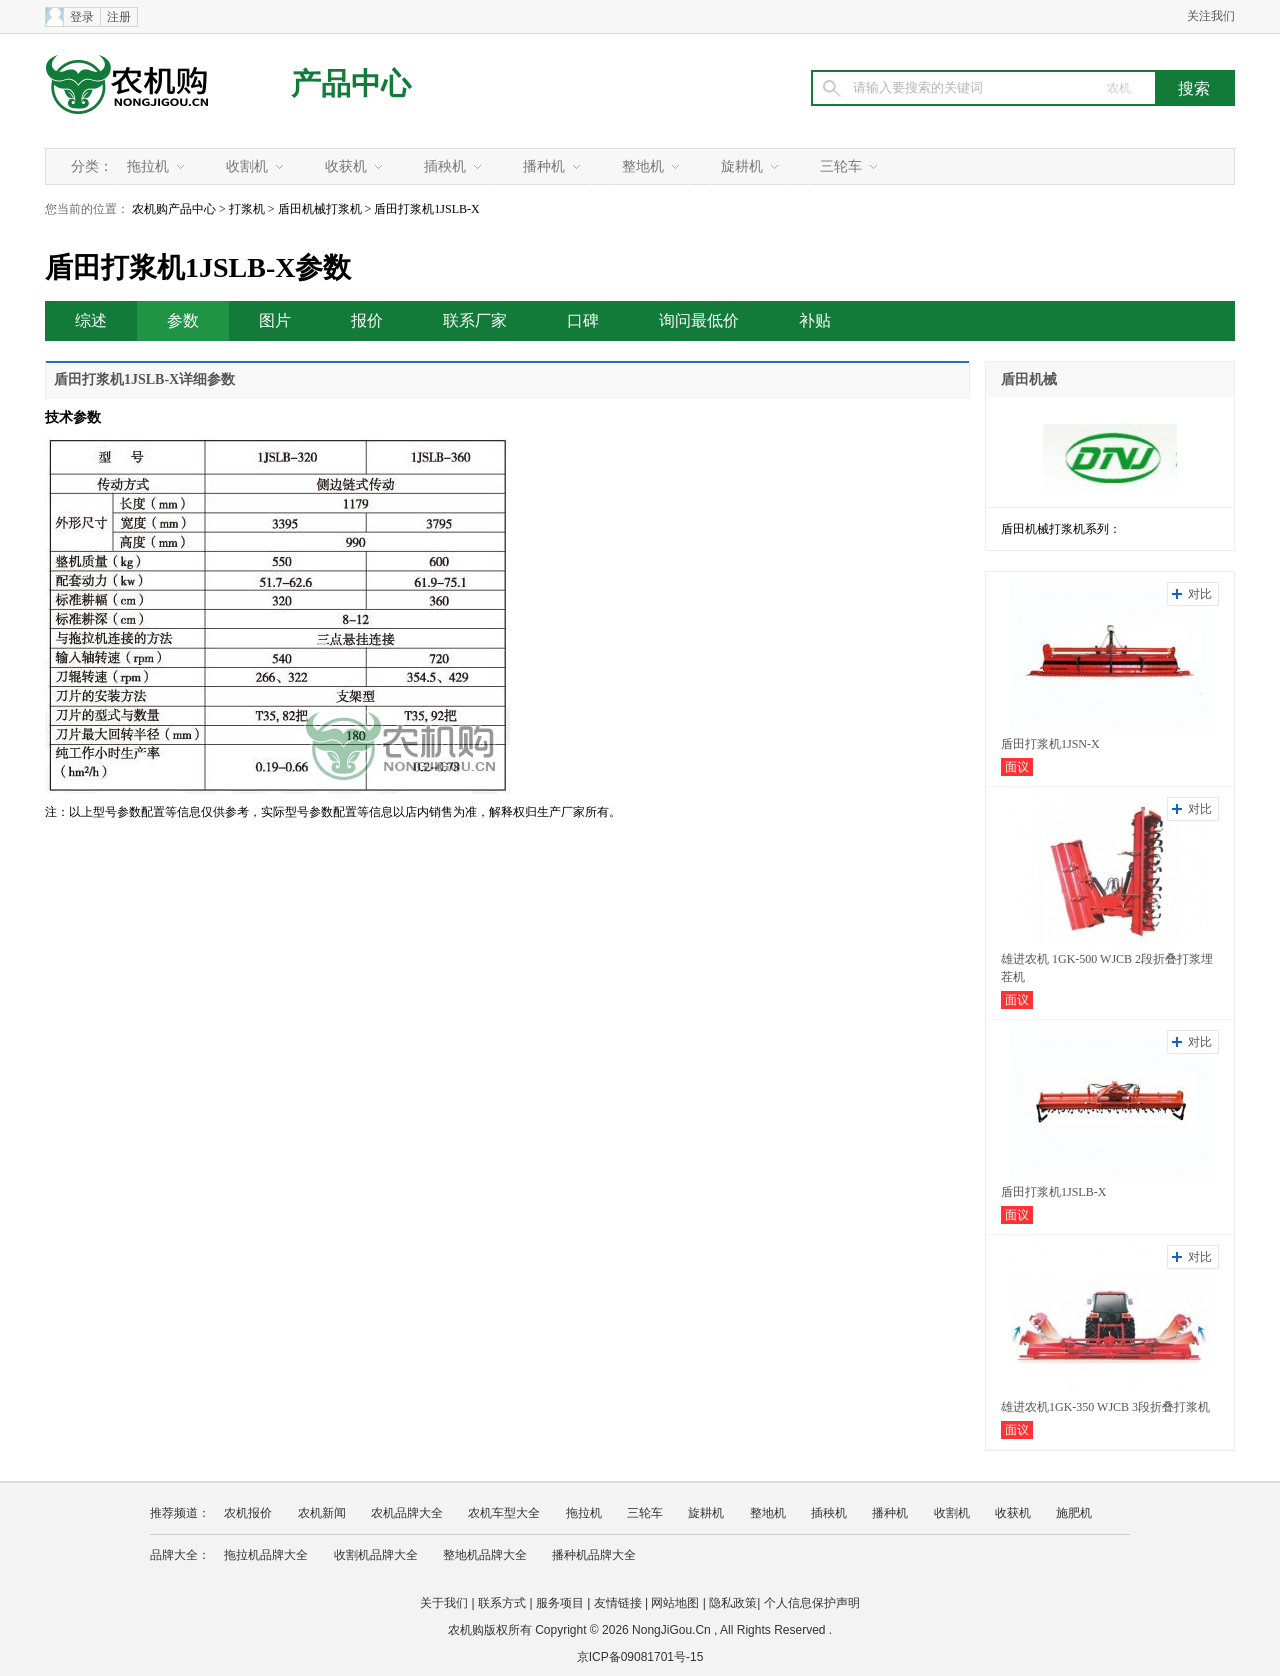 The image size is (1280, 1676). What do you see at coordinates (485, 1555) in the screenshot?
I see `整地机品牌大全` at bounding box center [485, 1555].